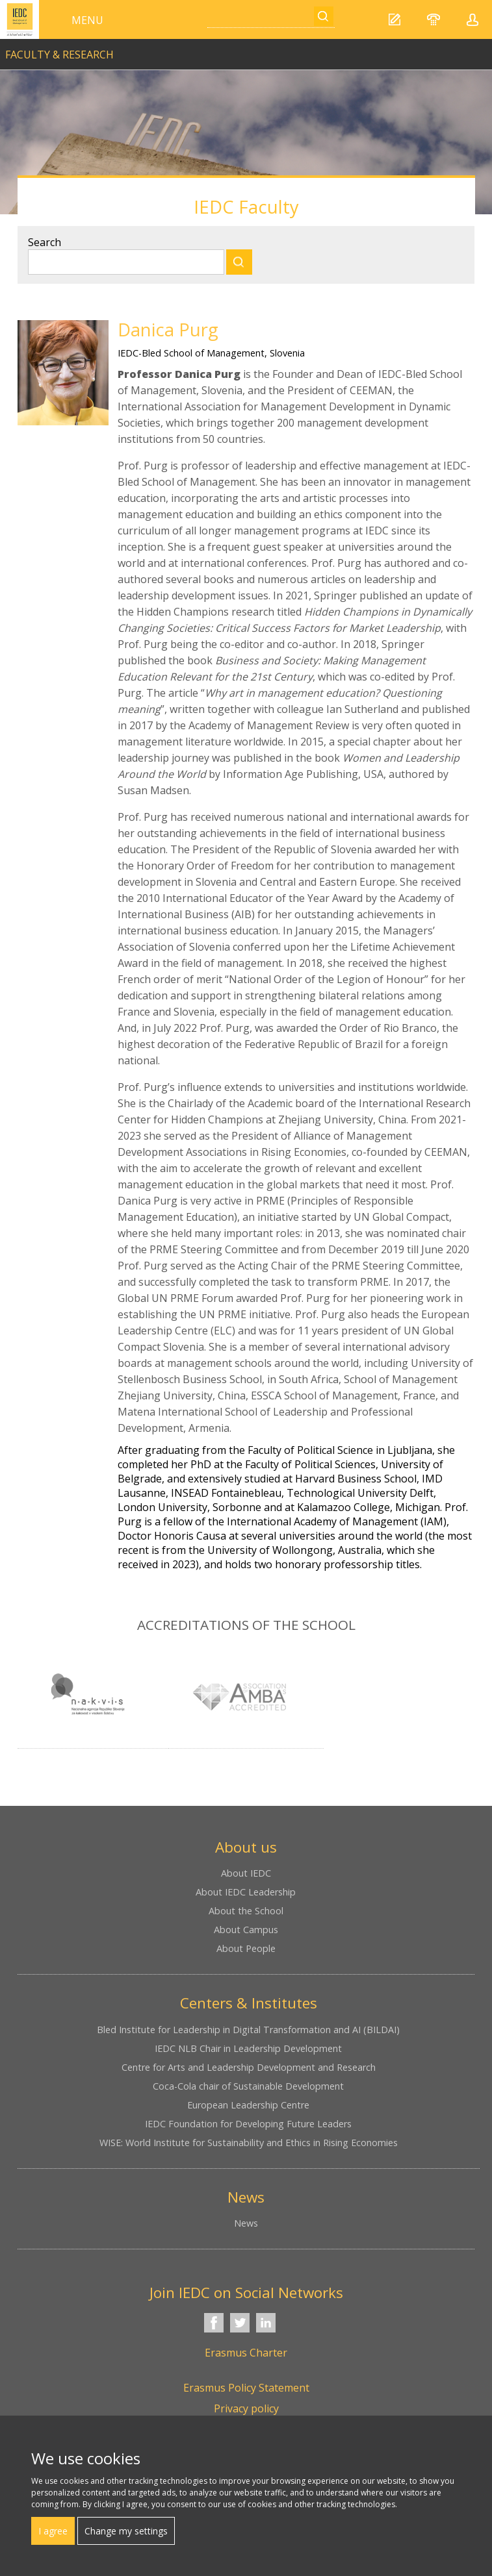  Describe the element at coordinates (246, 2408) in the screenshot. I see `Privacy policy` at that location.